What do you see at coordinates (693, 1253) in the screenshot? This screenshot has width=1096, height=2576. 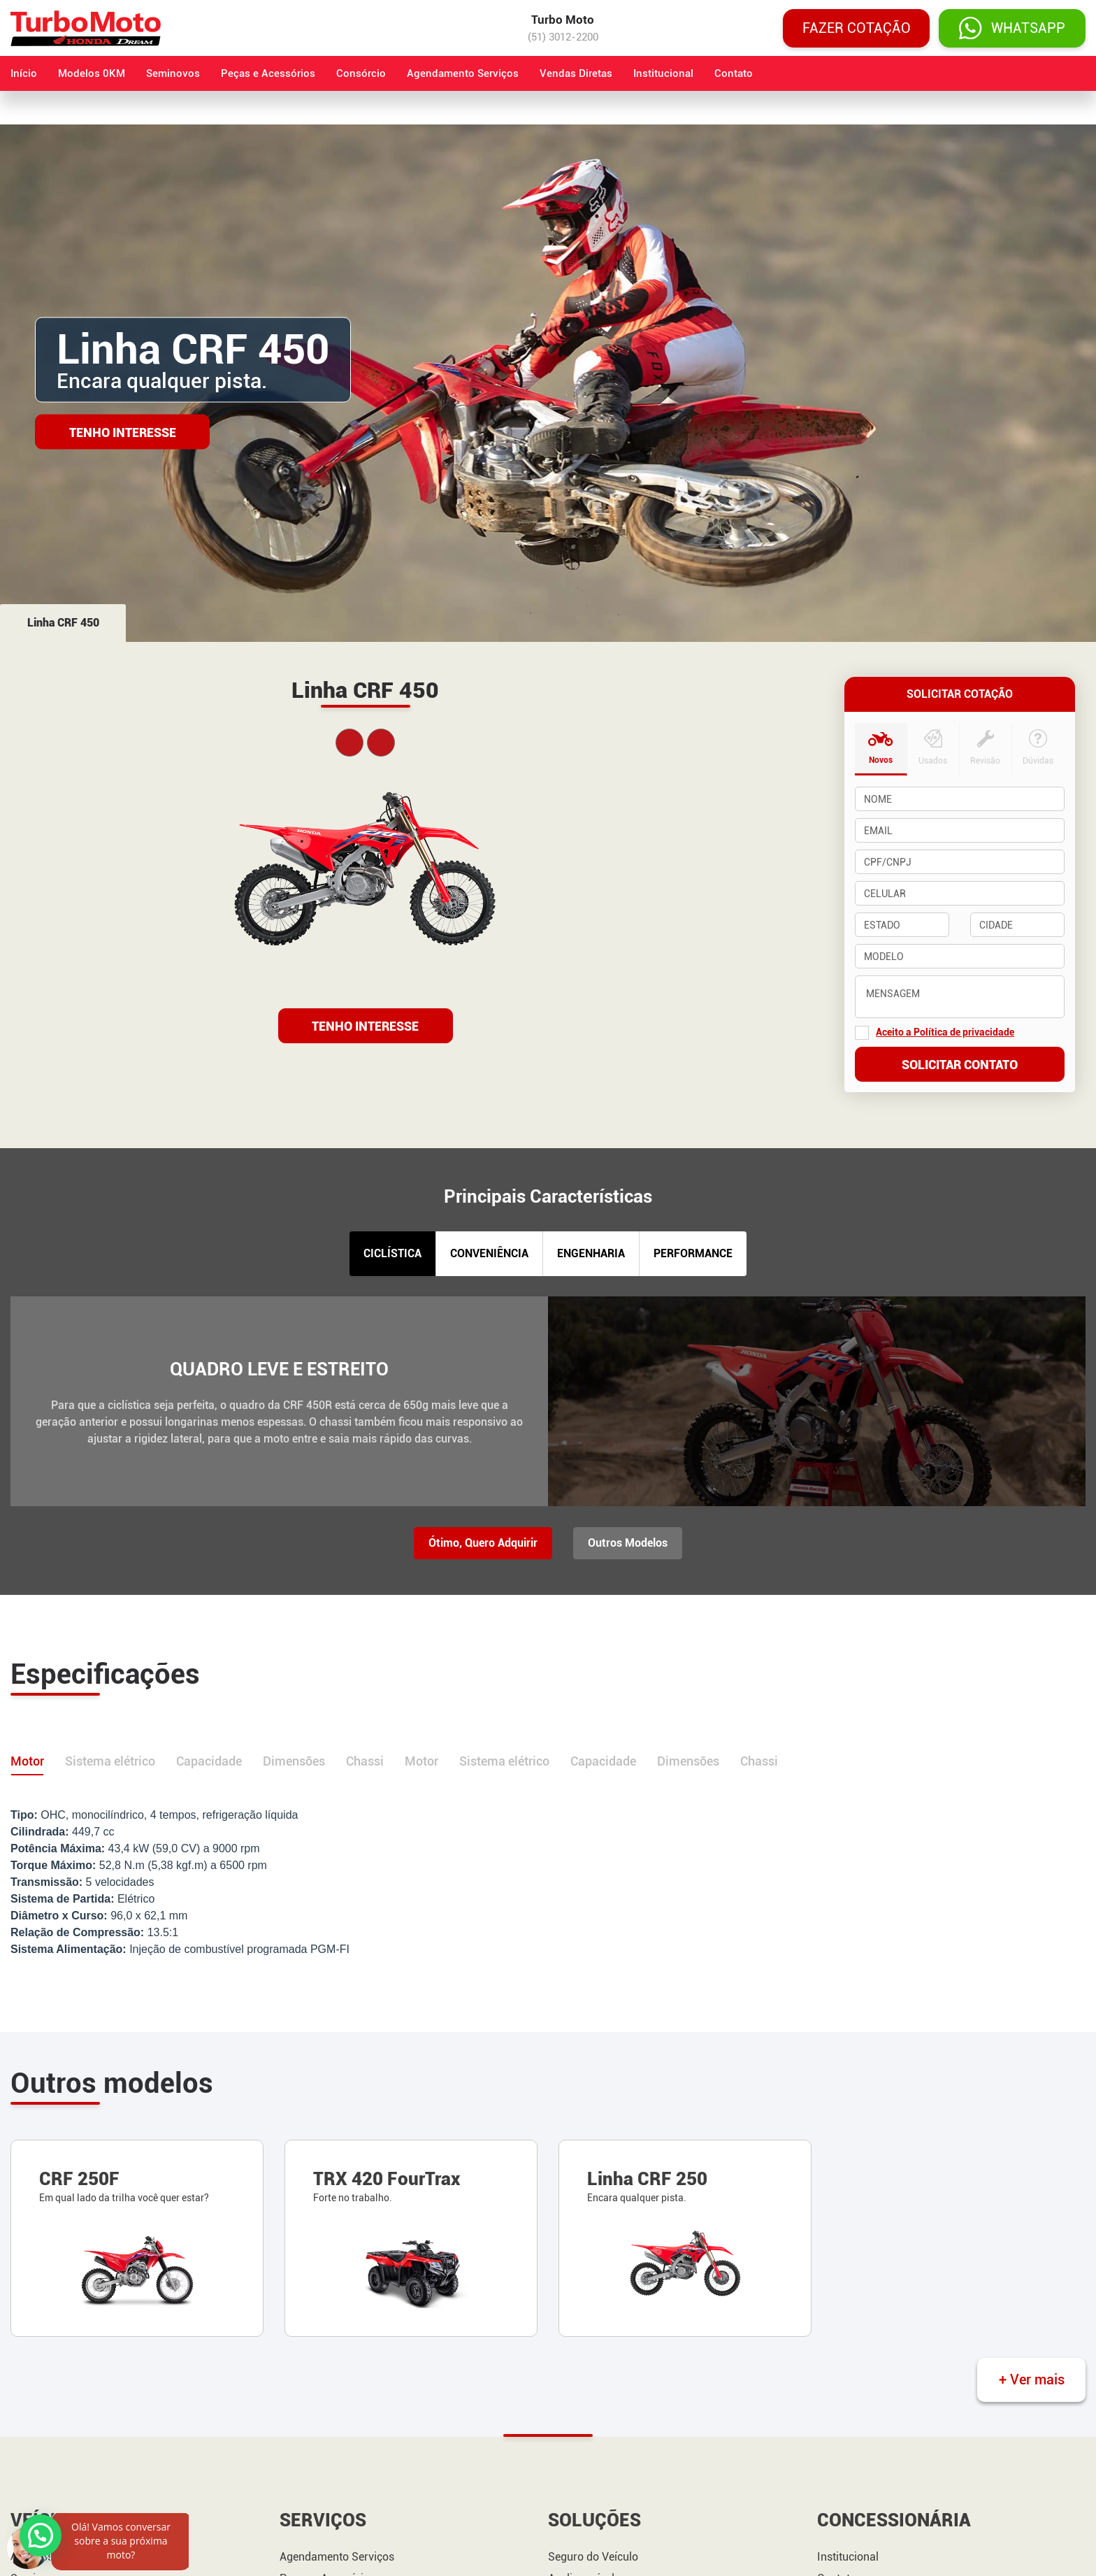 I see `PERFORMANCE [tab]` at bounding box center [693, 1253].